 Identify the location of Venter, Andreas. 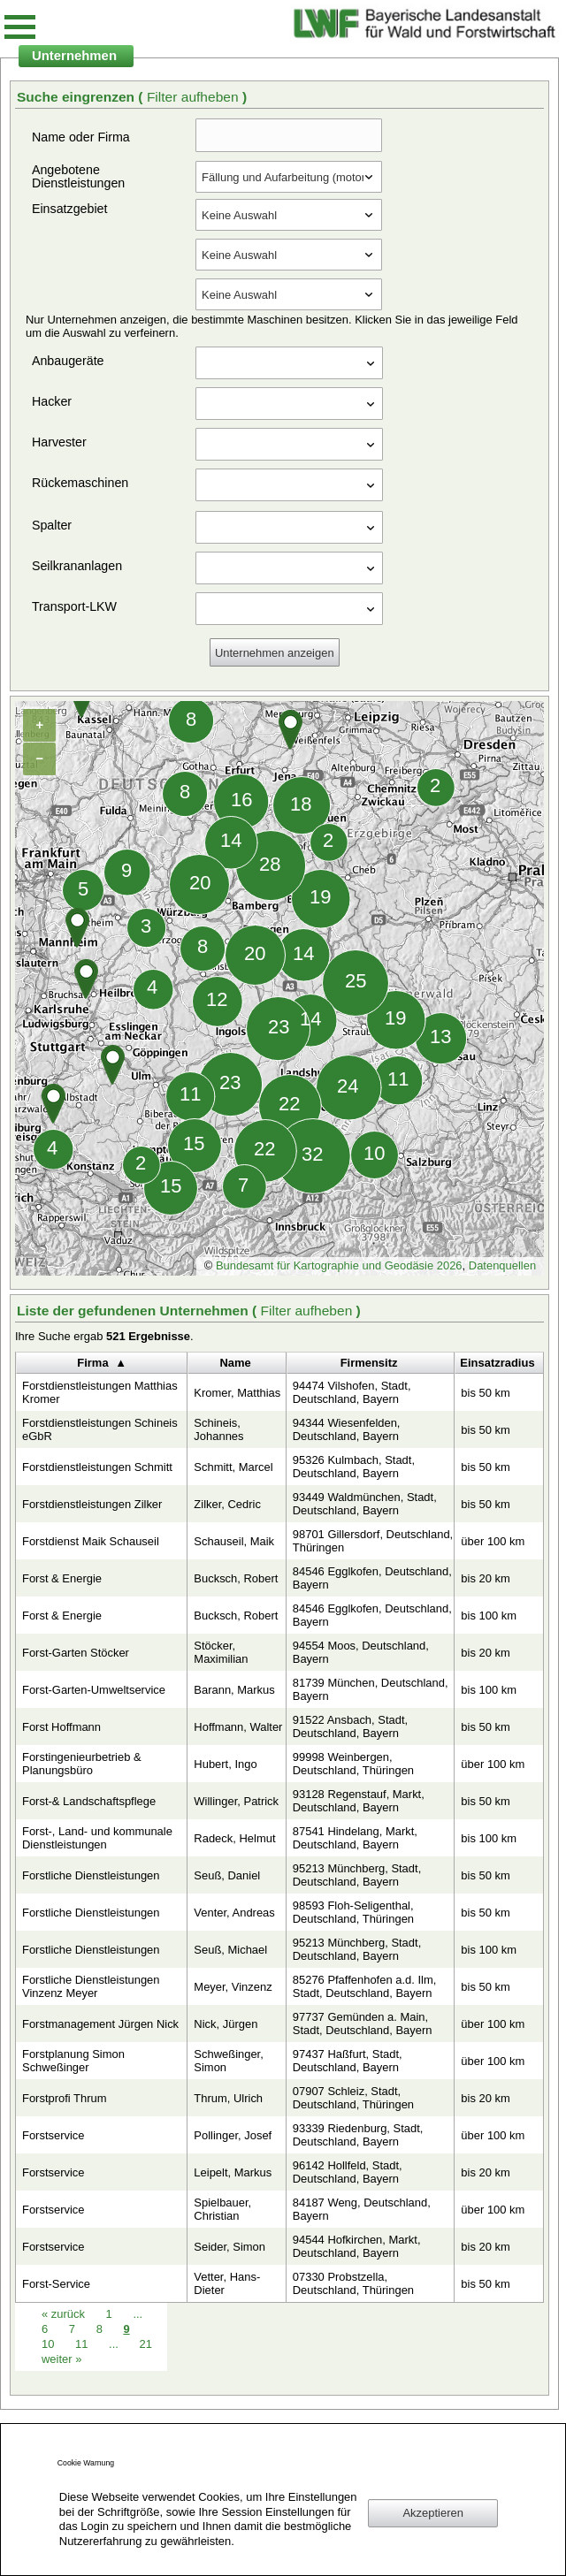
(234, 1912).